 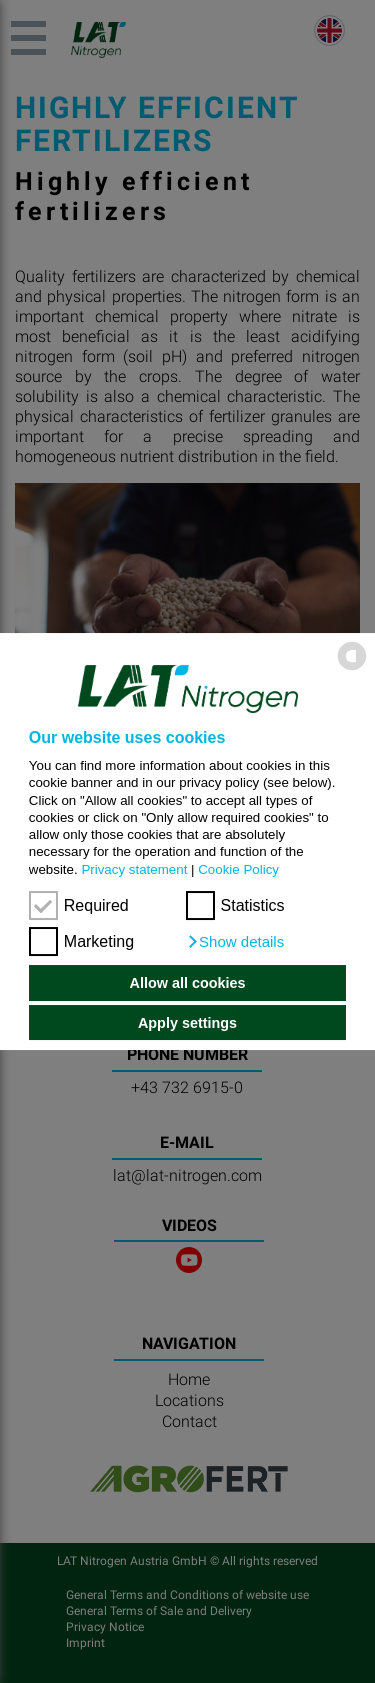 I want to click on Cookie Policy, so click(x=238, y=869).